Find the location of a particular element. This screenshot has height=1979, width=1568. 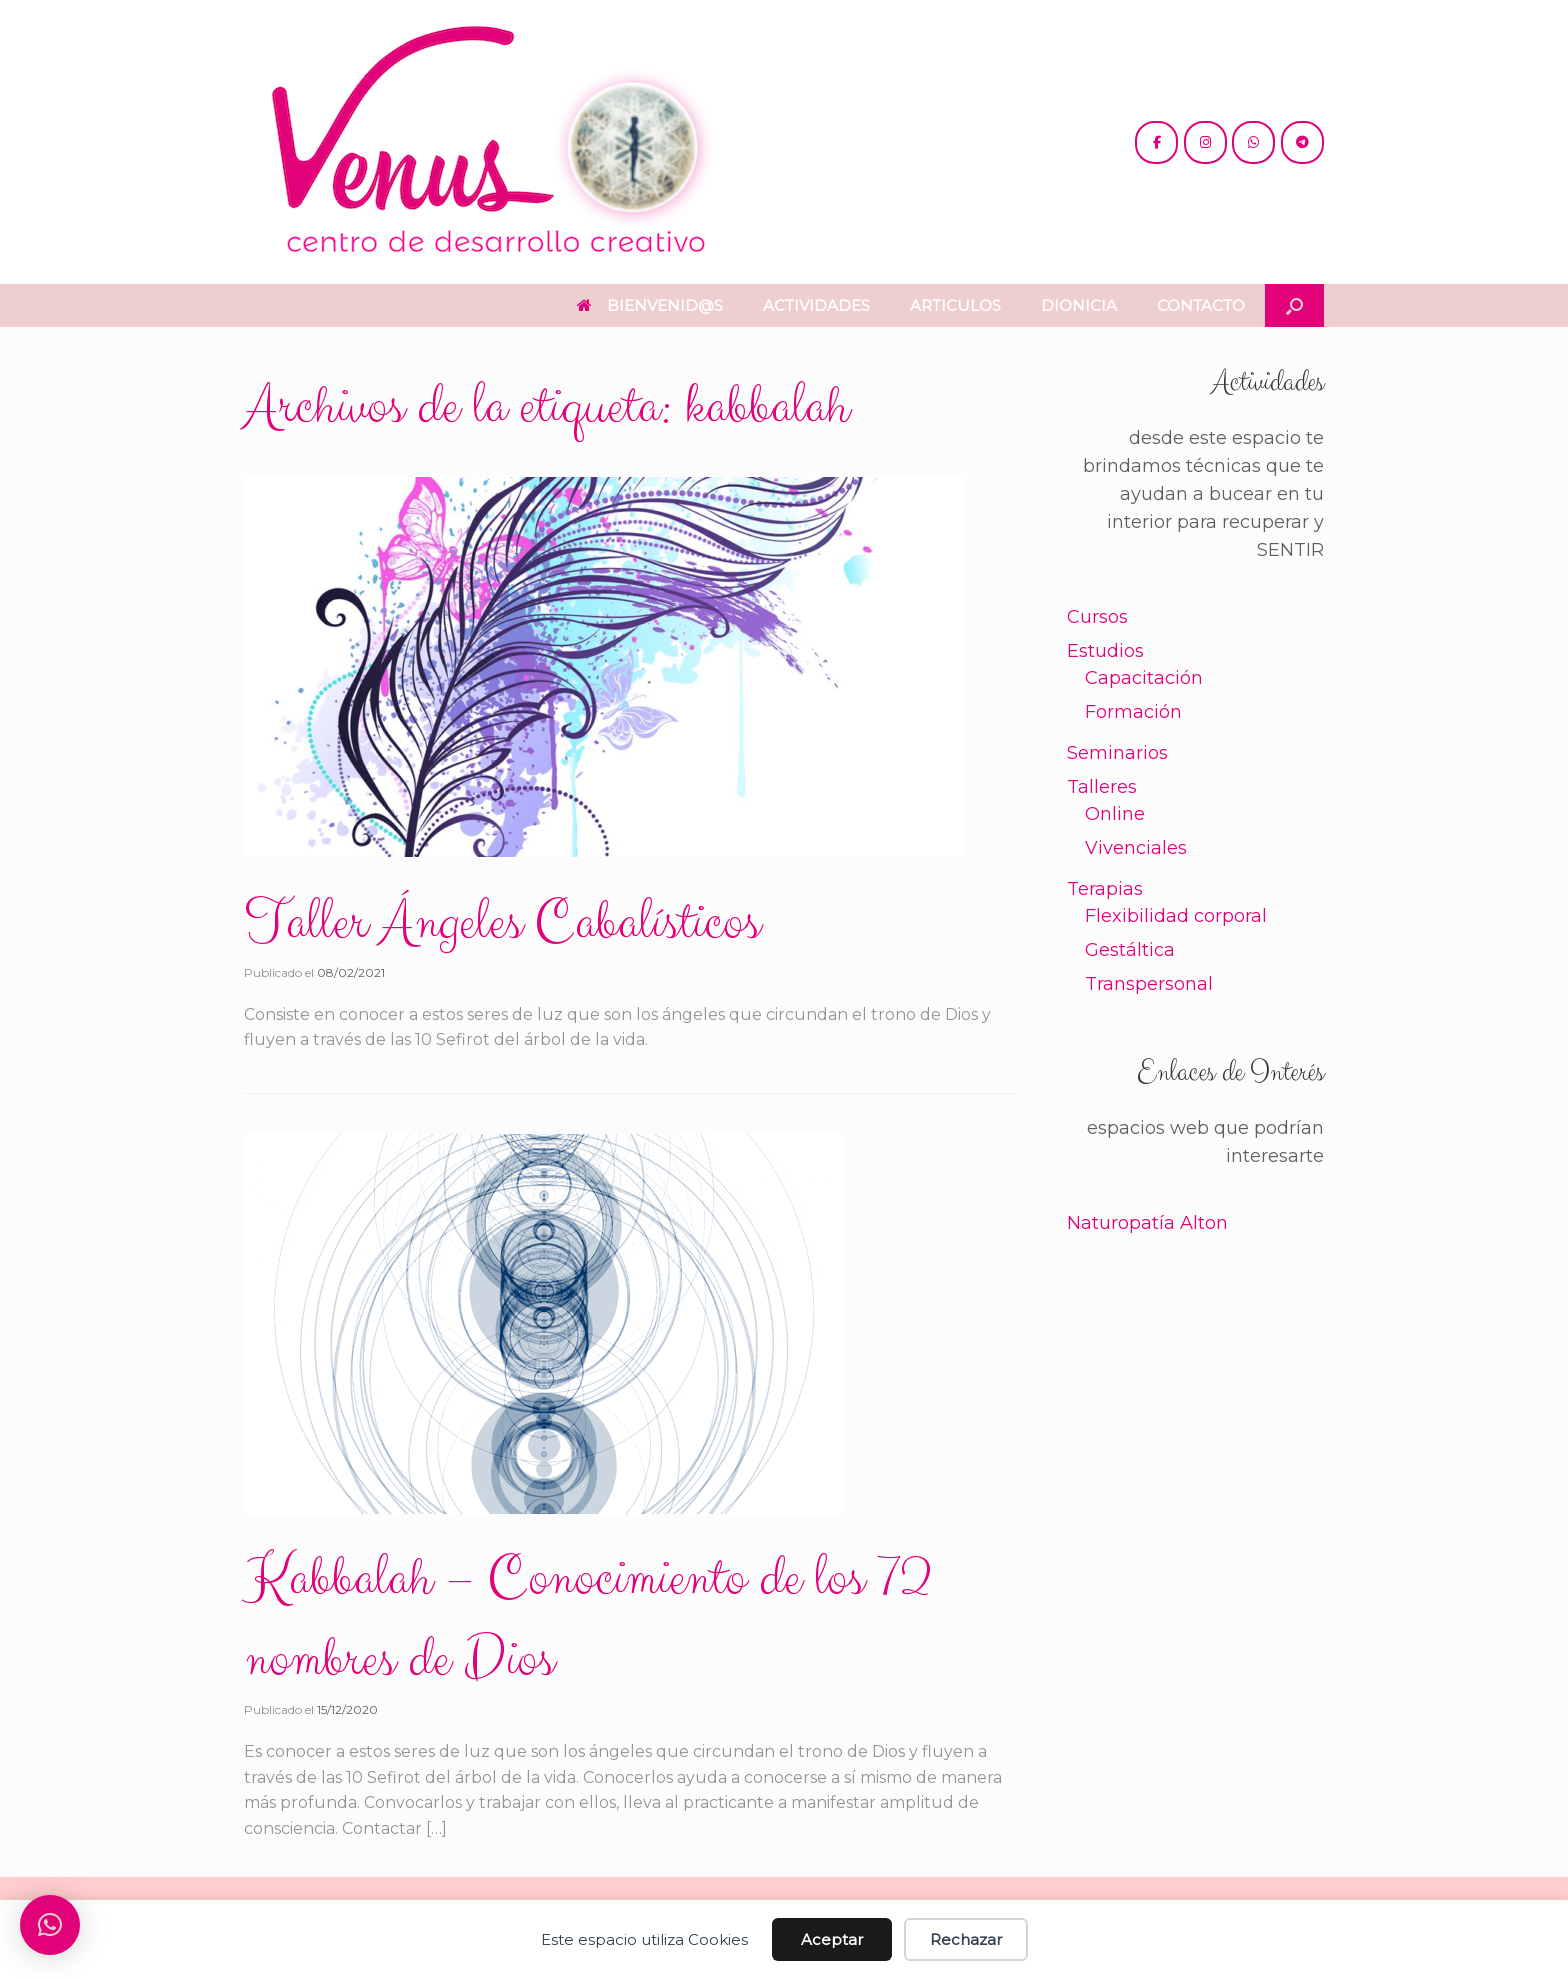

Gestáltica is located at coordinates (1130, 950).